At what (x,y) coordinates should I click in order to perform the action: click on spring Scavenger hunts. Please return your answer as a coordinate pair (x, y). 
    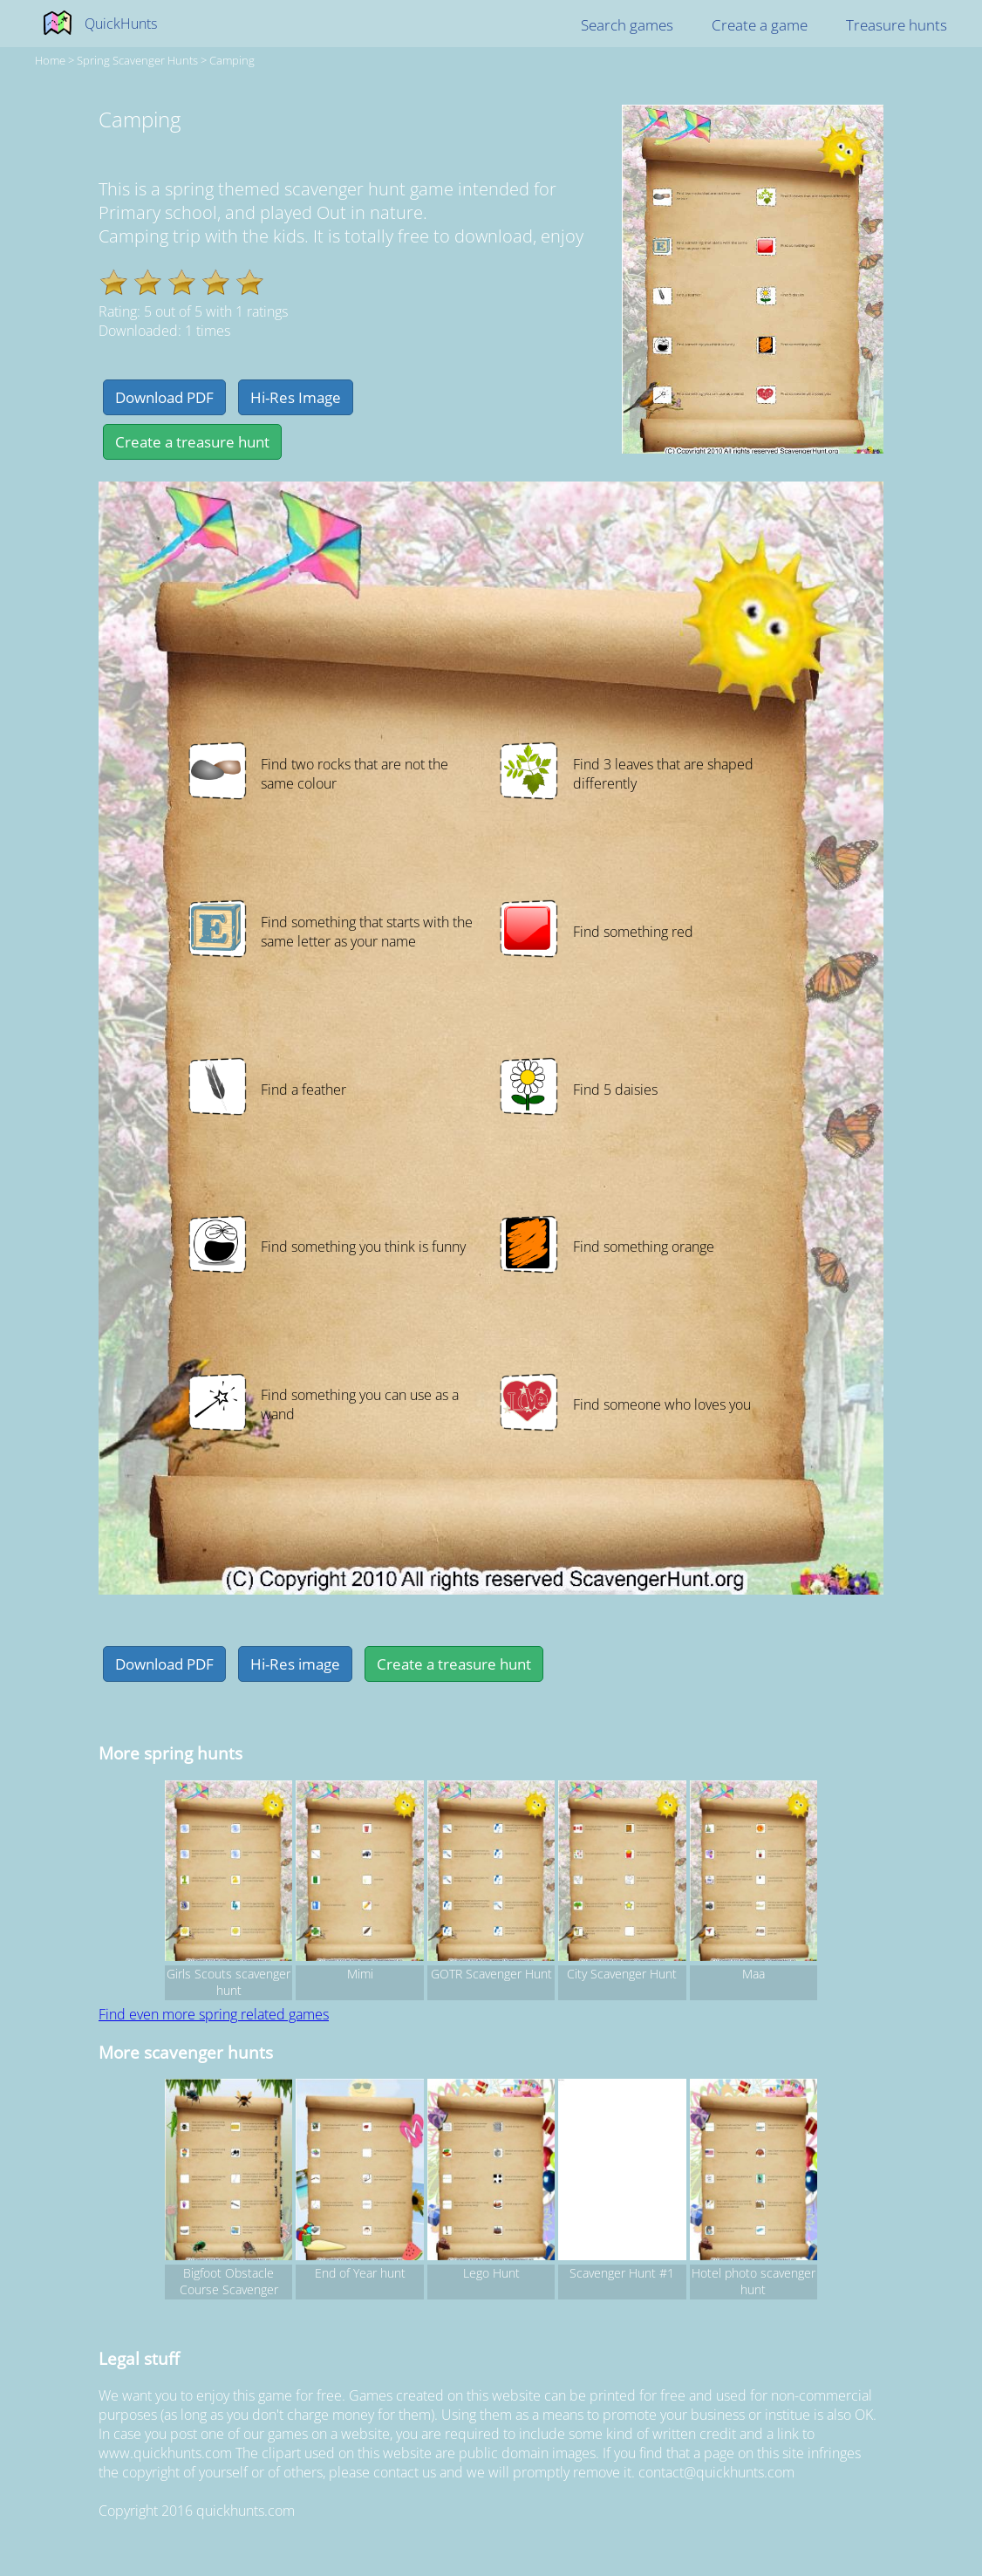
    Looking at the image, I should click on (137, 60).